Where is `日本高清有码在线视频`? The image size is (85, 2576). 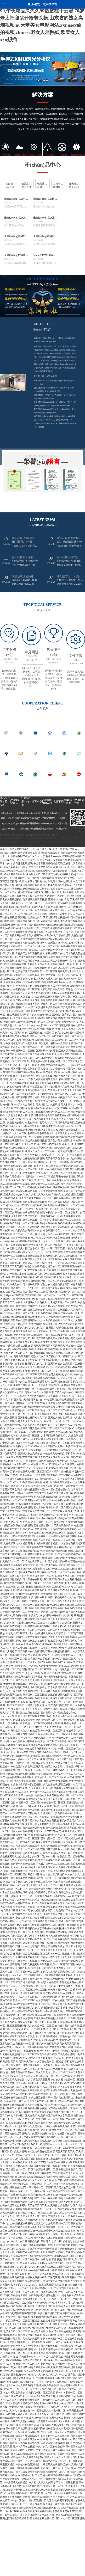
日本高清有码在线视频 is located at coordinates (36, 1537).